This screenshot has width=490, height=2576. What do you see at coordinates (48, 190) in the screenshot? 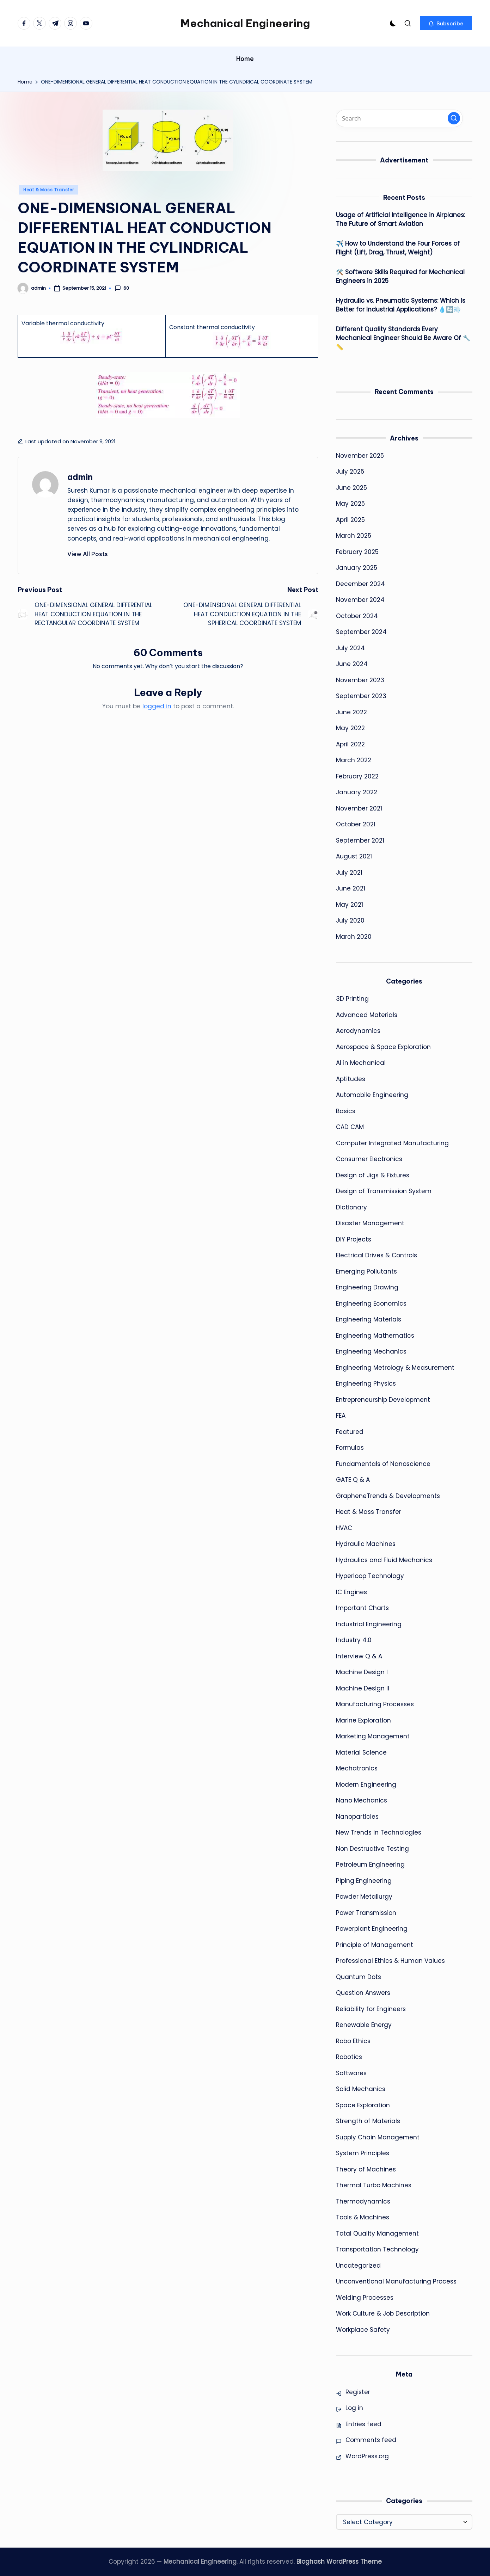
I see `Heat & Mass Transfer` at bounding box center [48, 190].